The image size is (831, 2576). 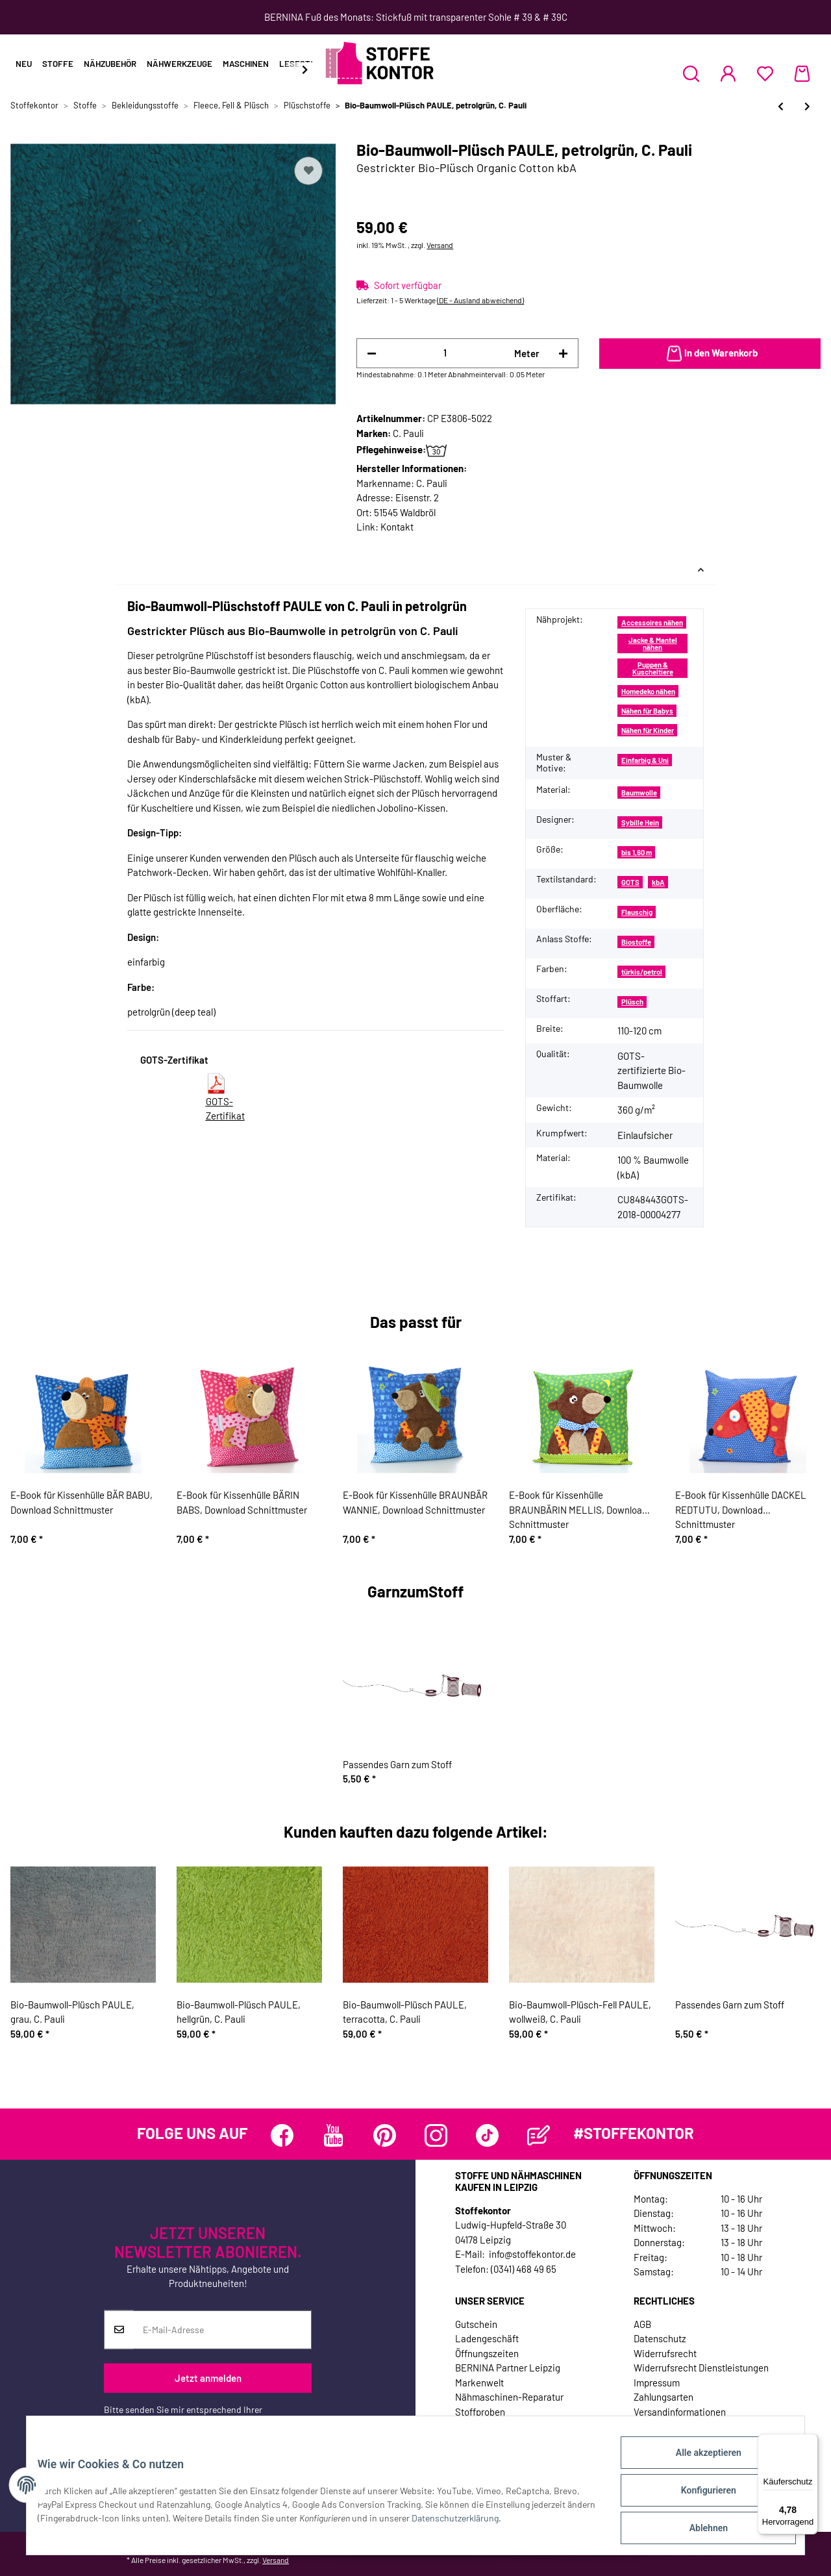 What do you see at coordinates (465, 2426) in the screenshot?
I see `Jobs` at bounding box center [465, 2426].